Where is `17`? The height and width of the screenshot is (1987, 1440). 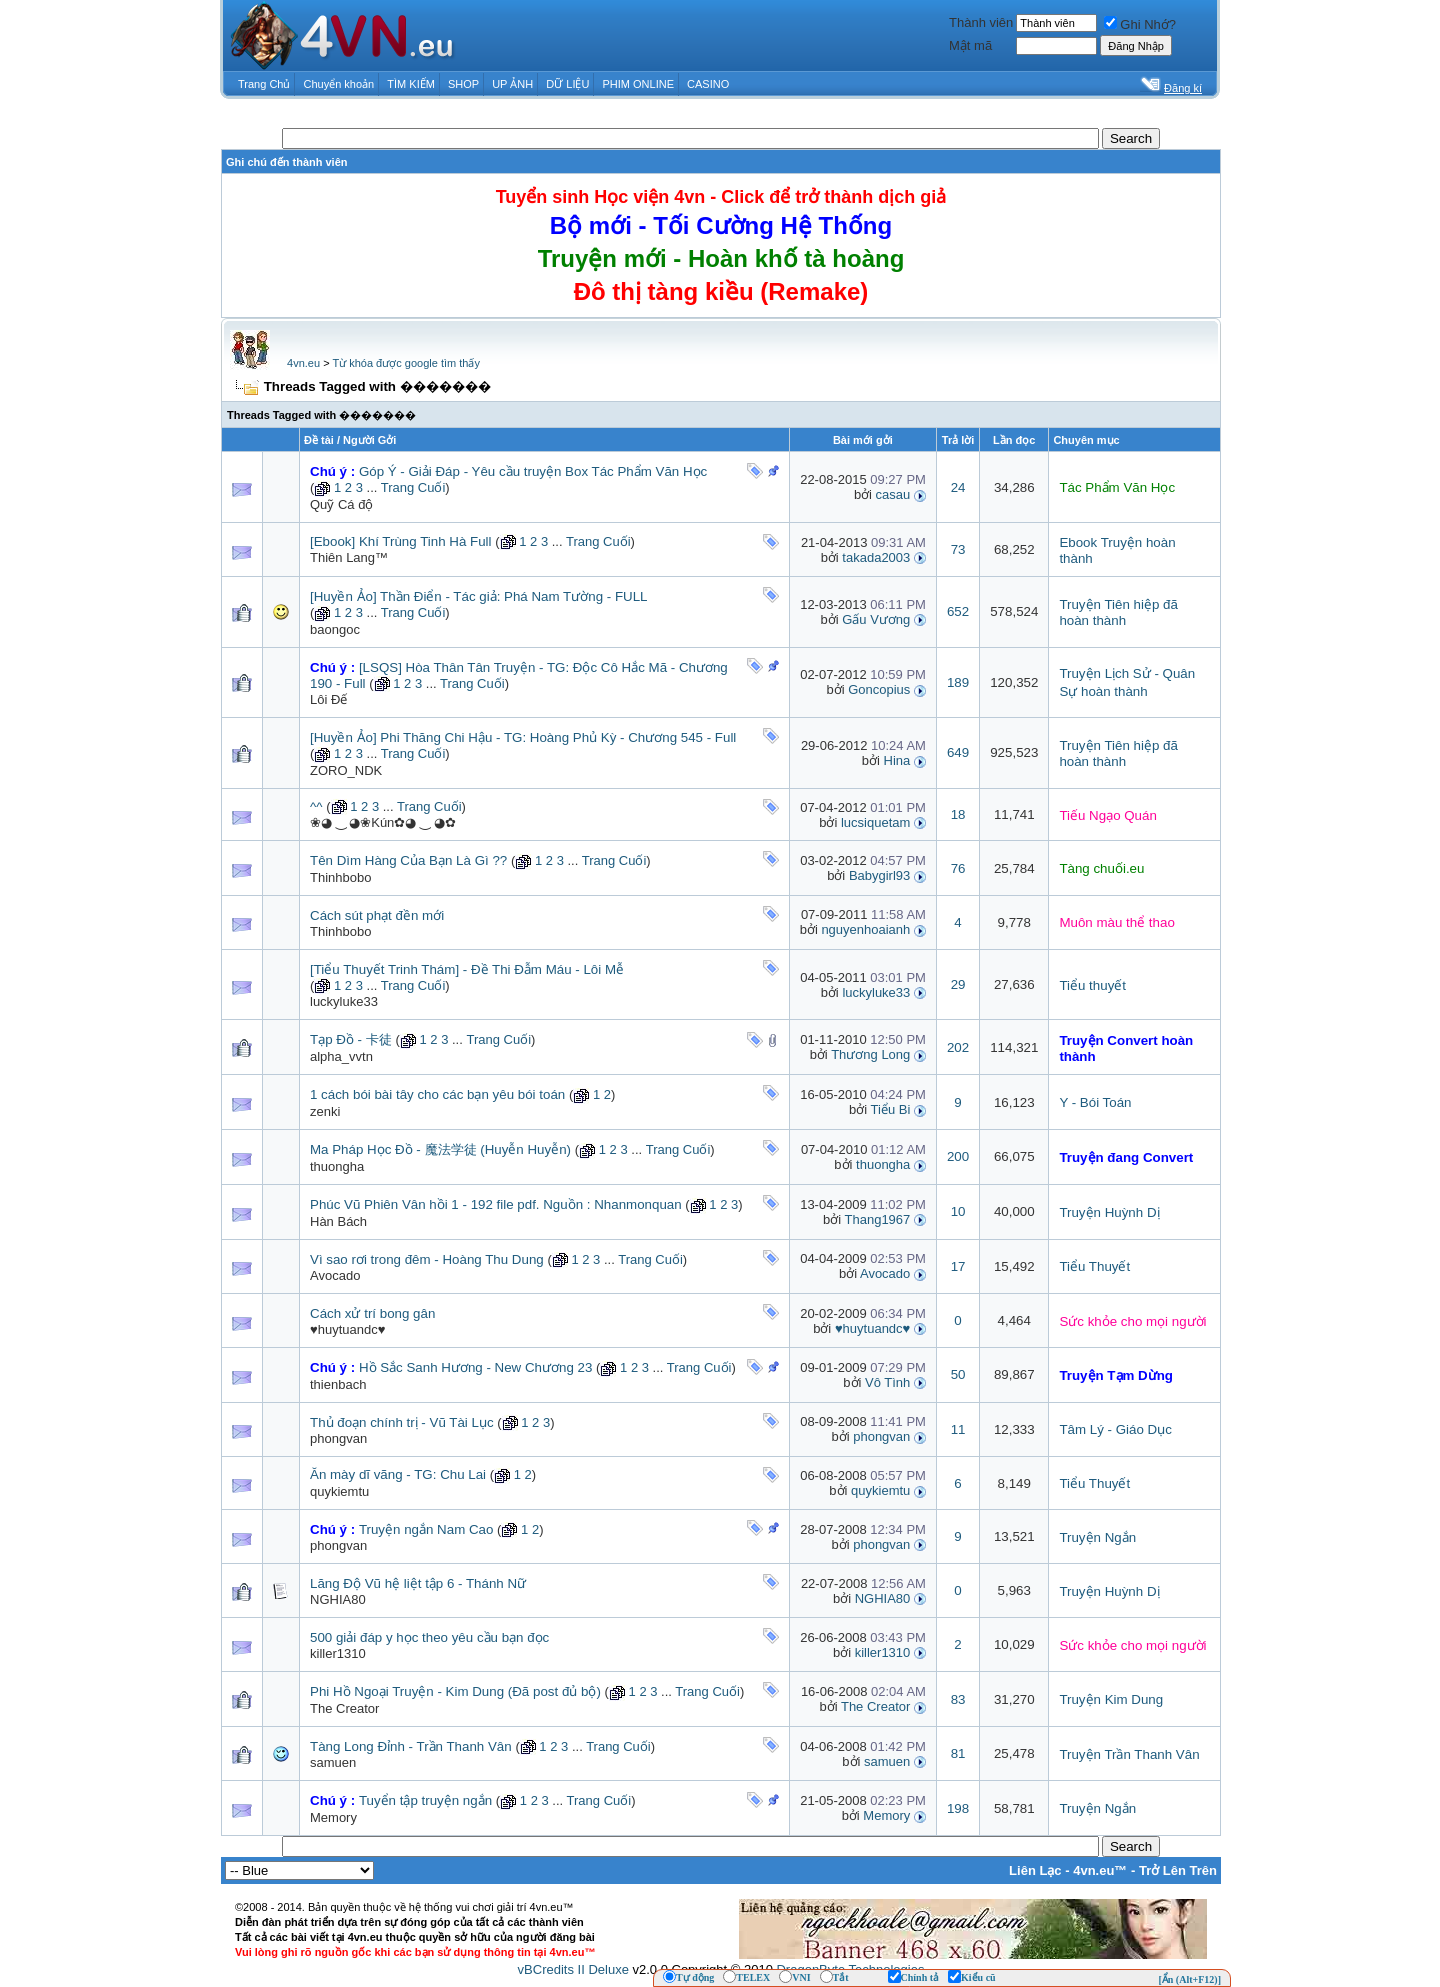
17 is located at coordinates (958, 1266).